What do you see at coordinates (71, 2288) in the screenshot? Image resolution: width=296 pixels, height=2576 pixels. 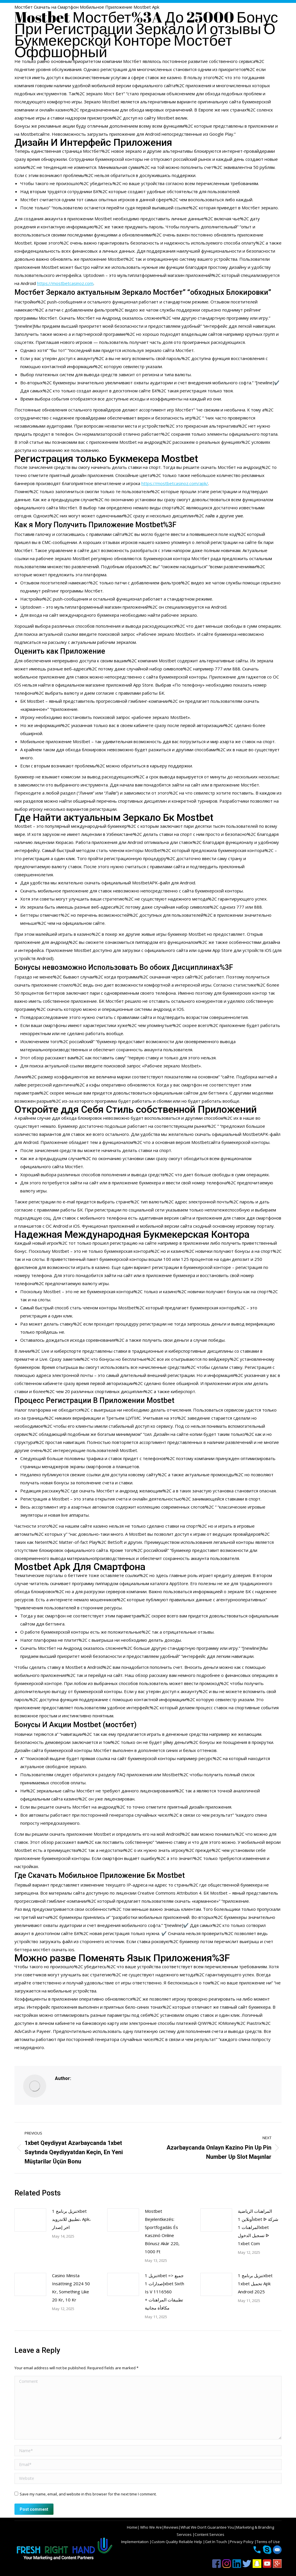 I see `Casino Minsta Insättning 2024 50 Kr, Something Like 20 Kr, 10 Kr` at bounding box center [71, 2288].